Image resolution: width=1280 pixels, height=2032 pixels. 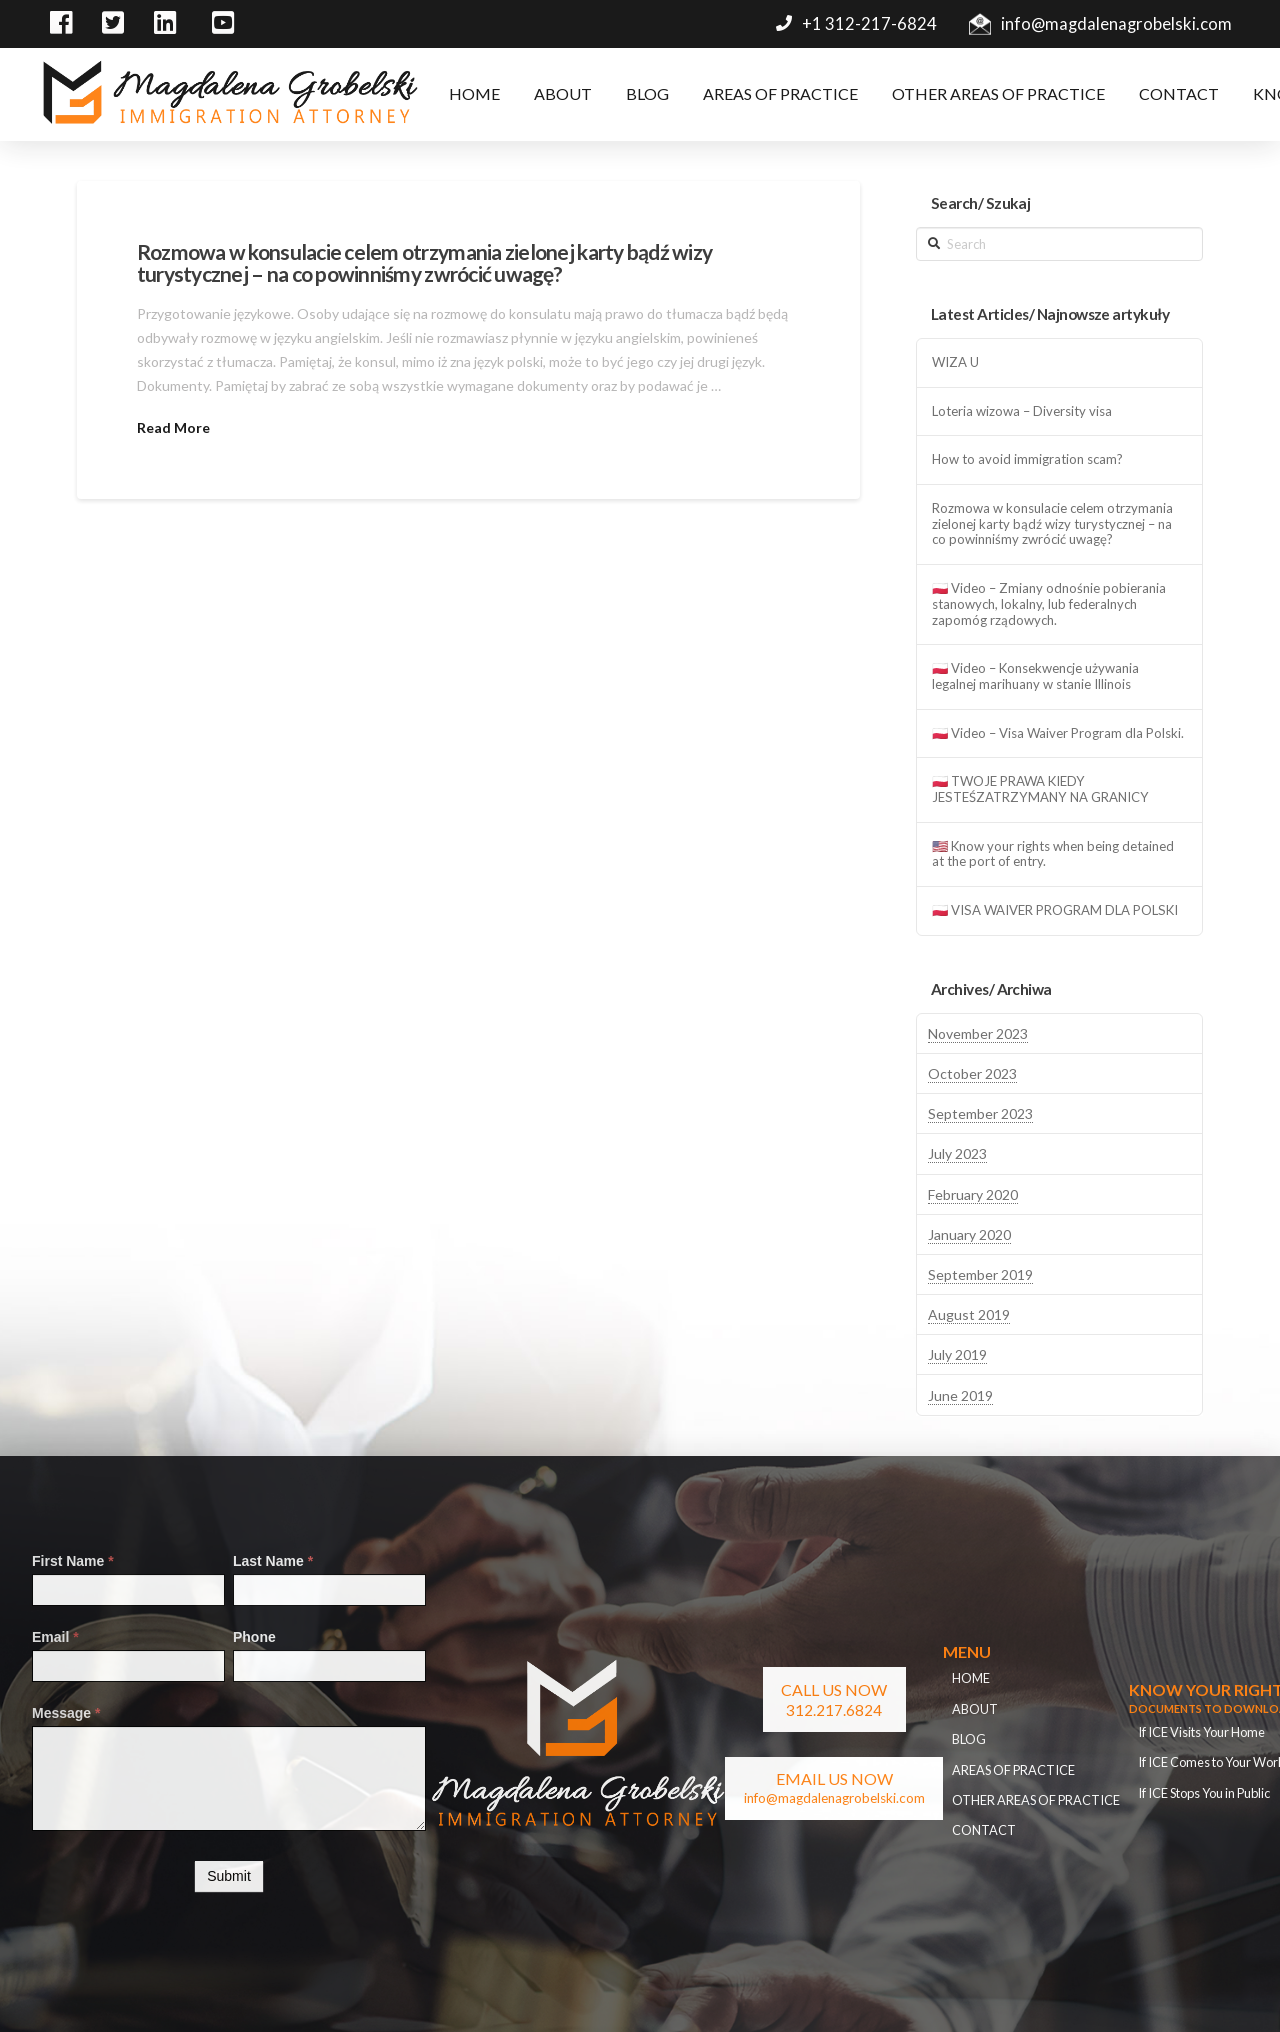 I want to click on October 2023, so click(x=972, y=1073).